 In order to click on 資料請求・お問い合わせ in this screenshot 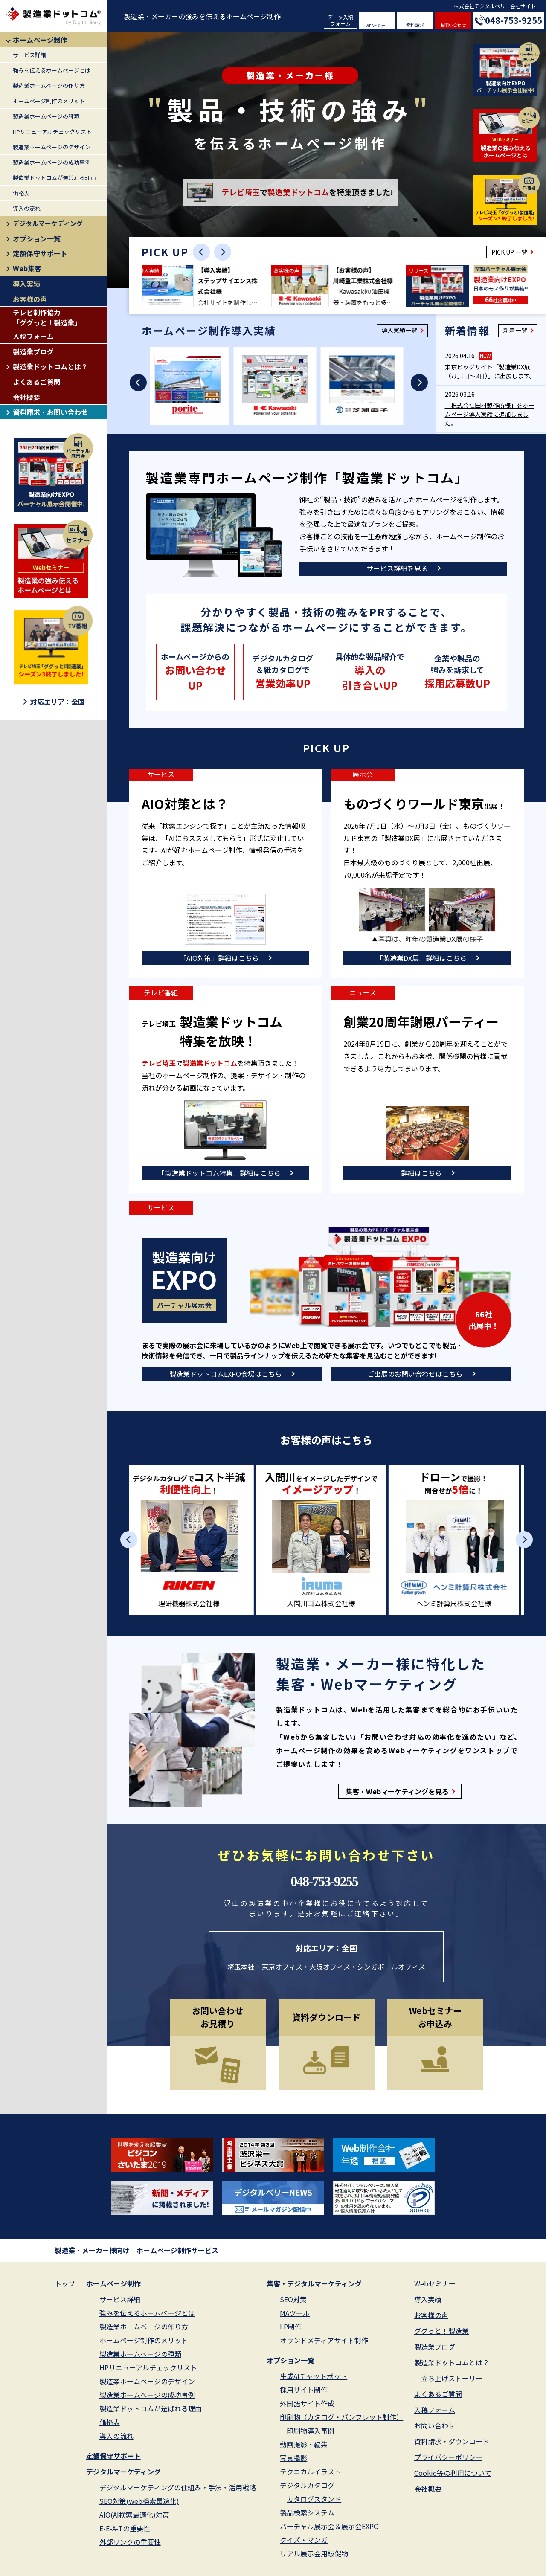, I will do `click(50, 412)`.